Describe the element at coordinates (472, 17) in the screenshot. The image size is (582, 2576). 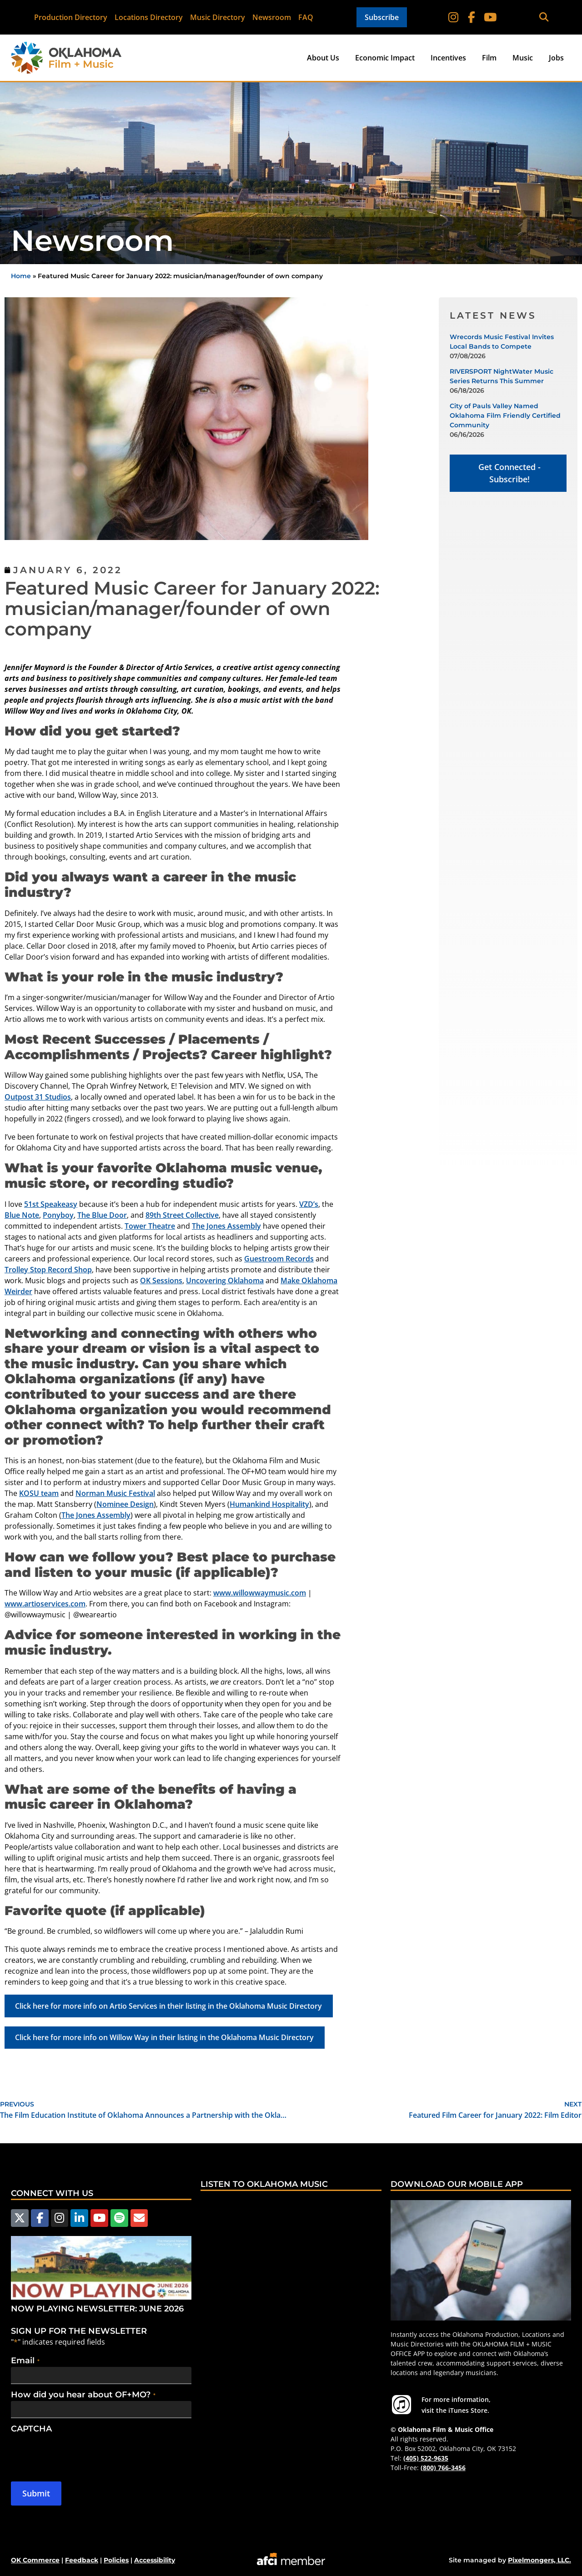
I see `[Follow on Facebook]` at that location.